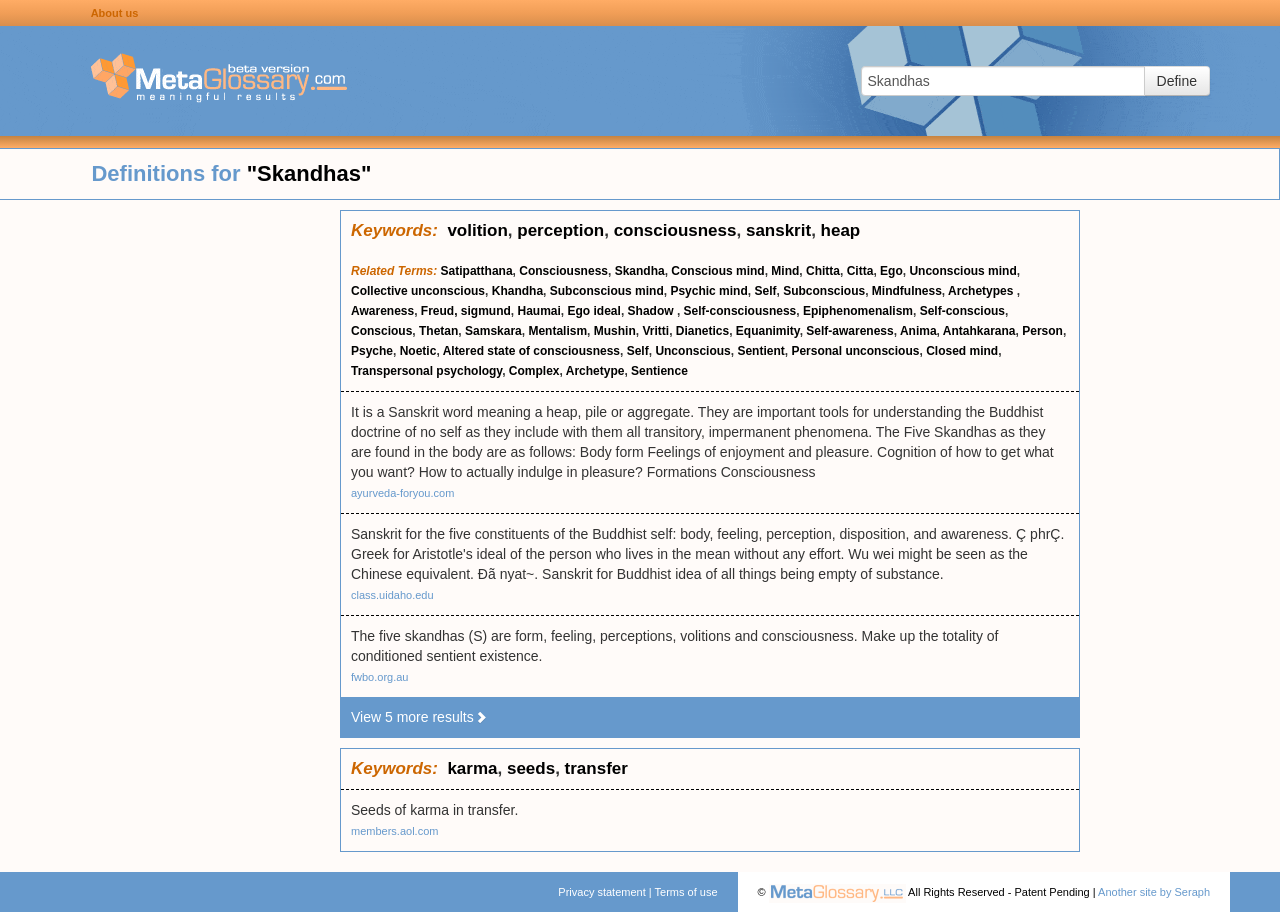 This screenshot has width=1280, height=912. What do you see at coordinates (858, 311) in the screenshot?
I see `Epiphenomenalism` at bounding box center [858, 311].